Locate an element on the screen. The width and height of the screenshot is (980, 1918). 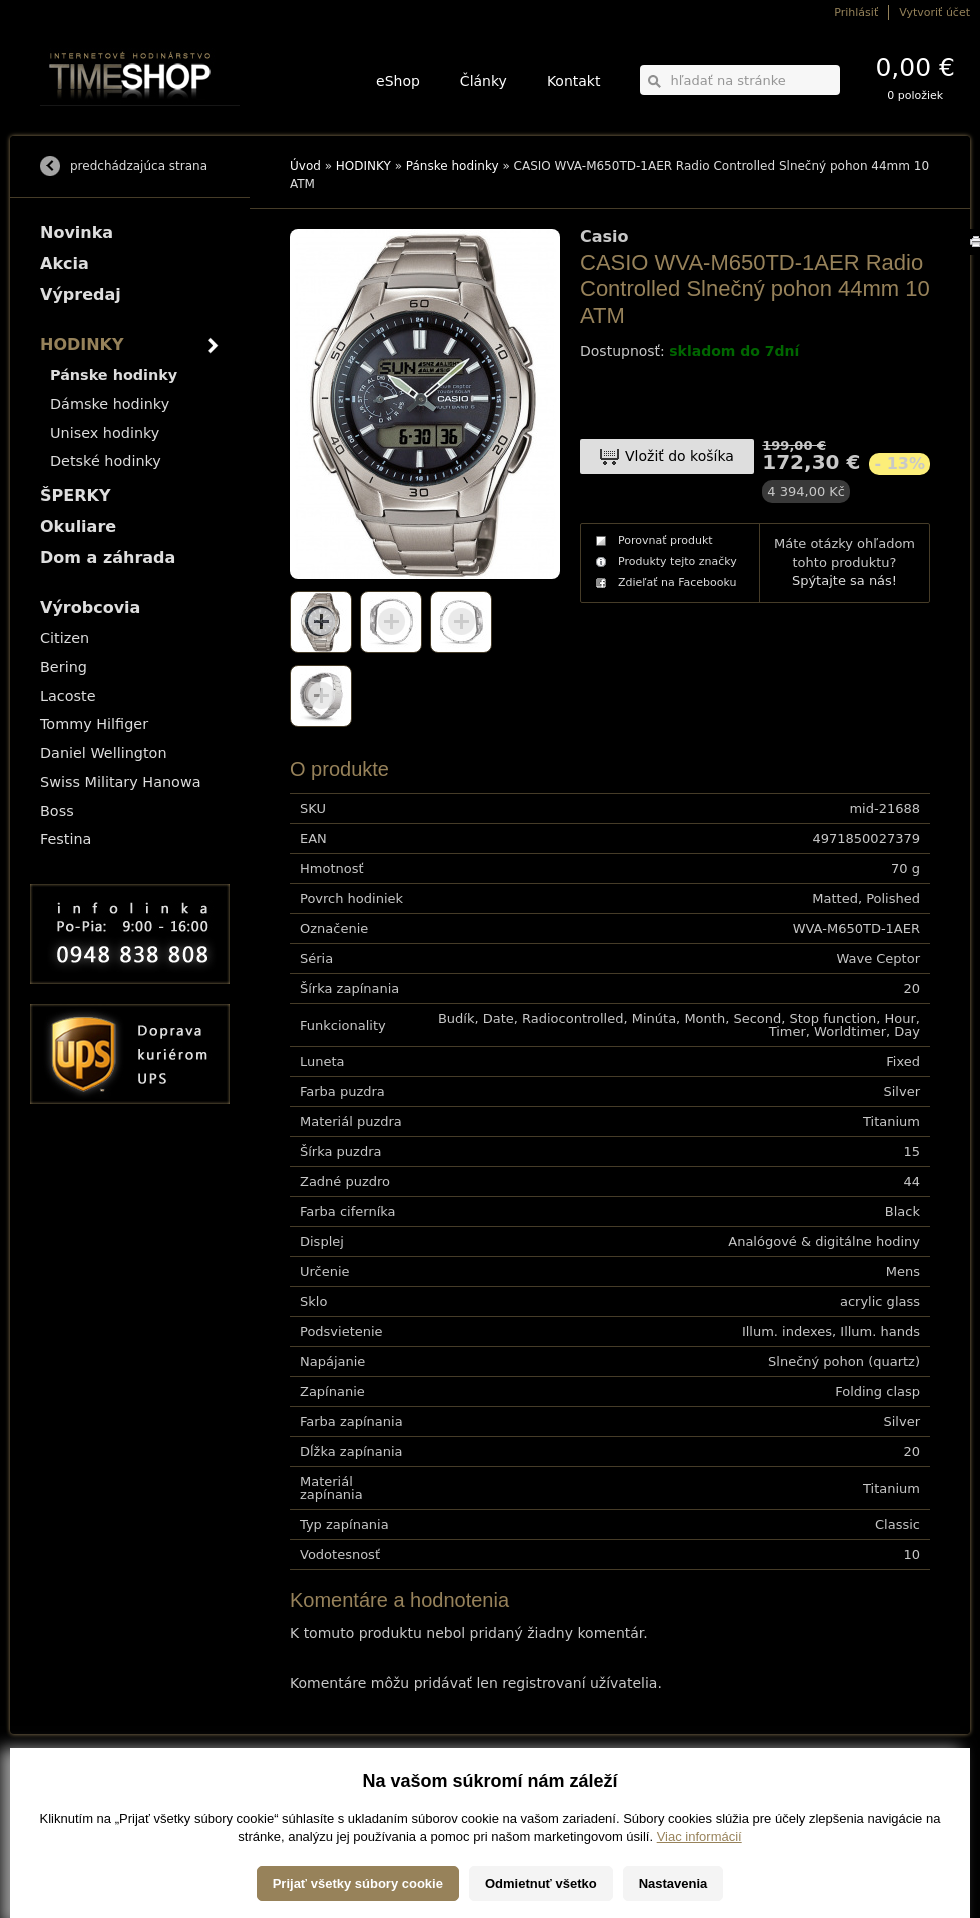
Obchodné podmienky is located at coordinates (89, 1815).